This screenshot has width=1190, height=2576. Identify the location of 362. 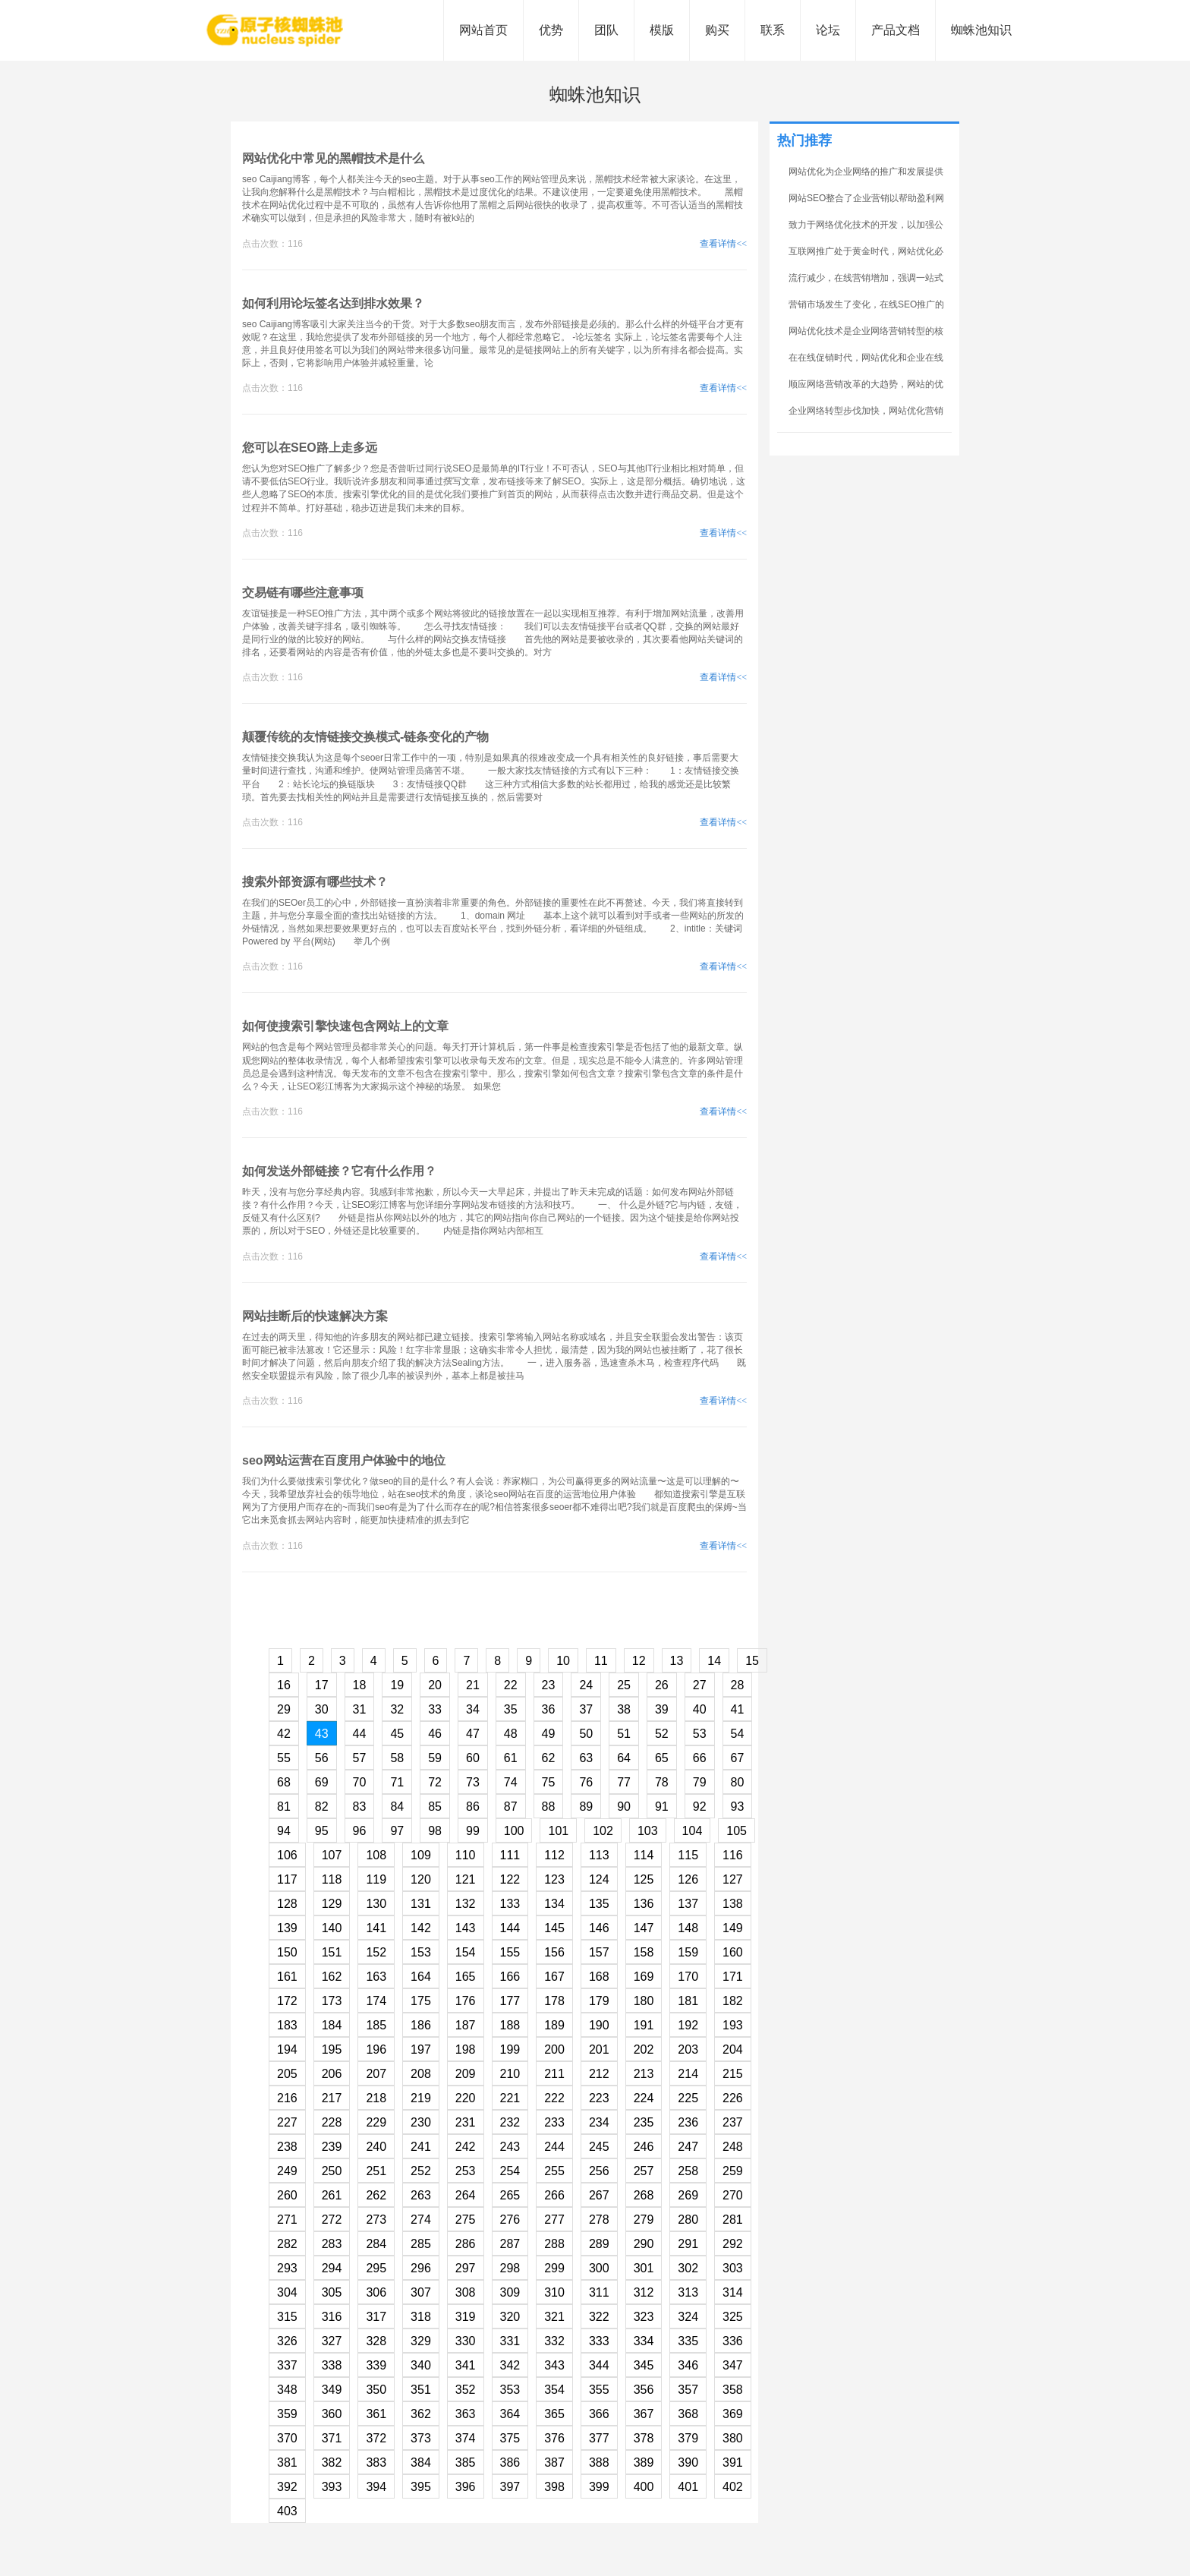
(421, 2413).